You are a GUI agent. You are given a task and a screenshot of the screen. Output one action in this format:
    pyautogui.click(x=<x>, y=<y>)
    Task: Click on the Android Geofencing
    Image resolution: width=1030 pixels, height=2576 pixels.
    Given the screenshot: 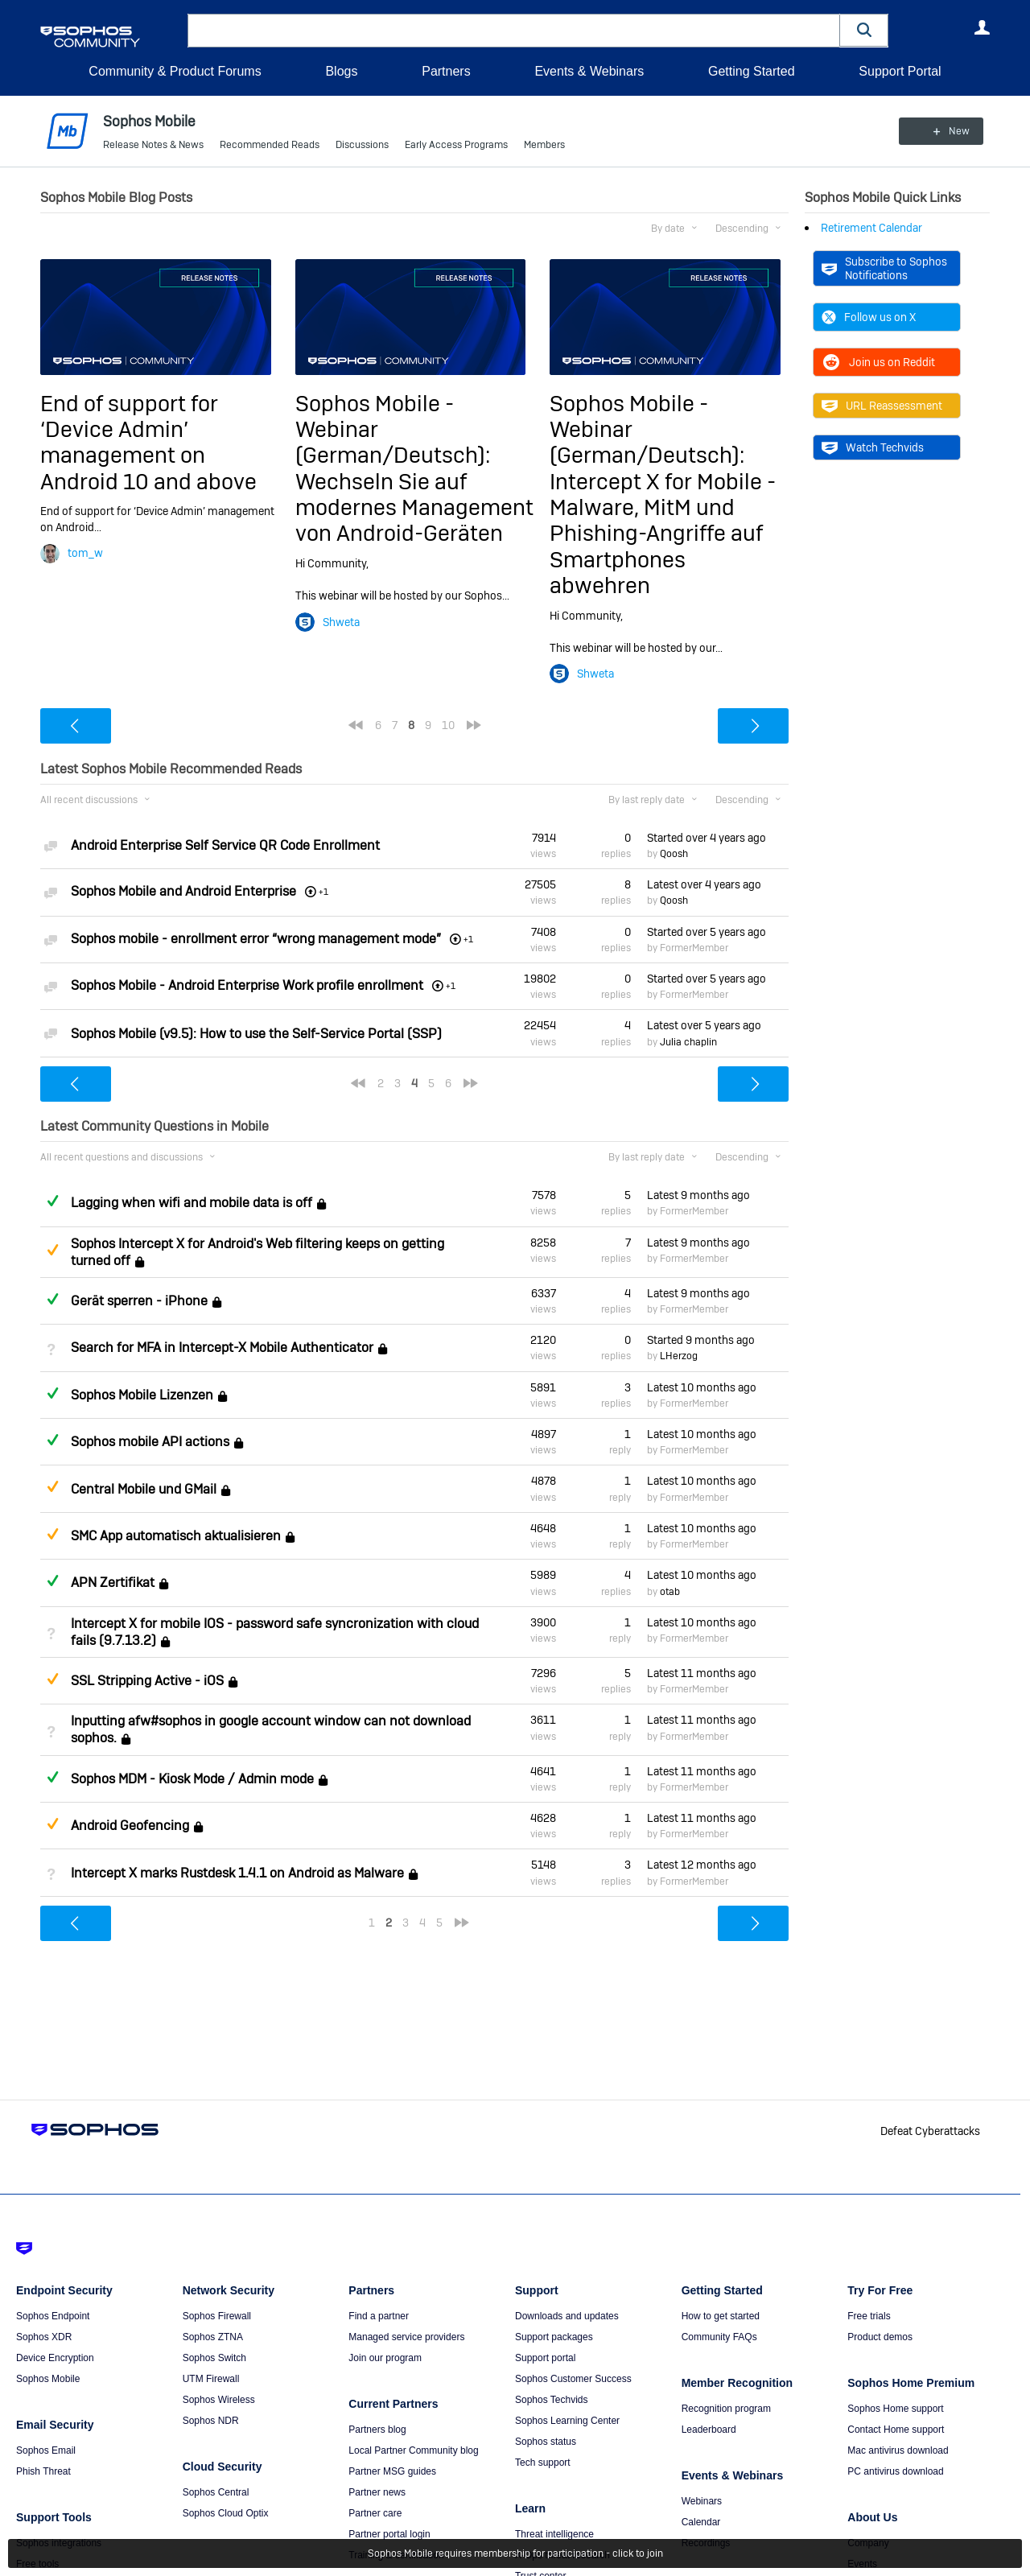 What is the action you would take?
    pyautogui.click(x=130, y=1825)
    